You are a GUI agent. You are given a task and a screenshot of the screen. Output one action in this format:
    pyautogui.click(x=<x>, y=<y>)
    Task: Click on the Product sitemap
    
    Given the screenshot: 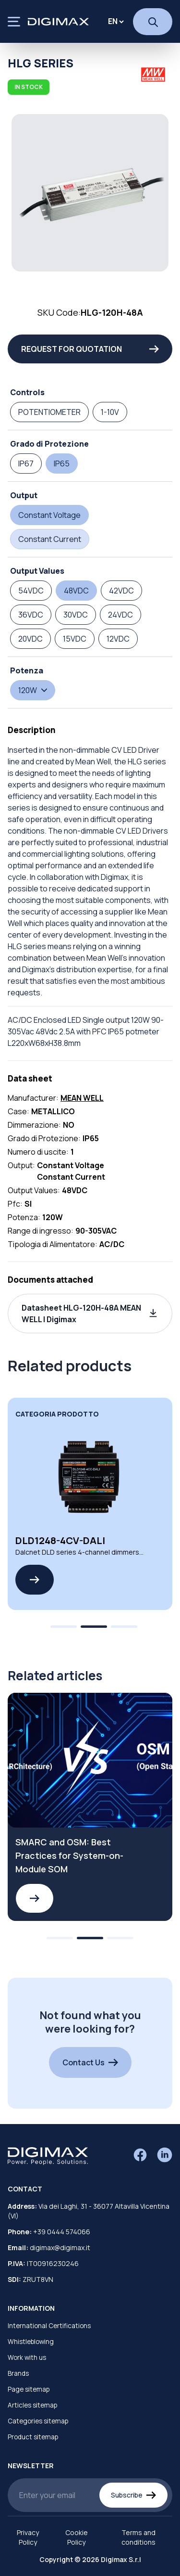 What is the action you would take?
    pyautogui.click(x=33, y=2437)
    